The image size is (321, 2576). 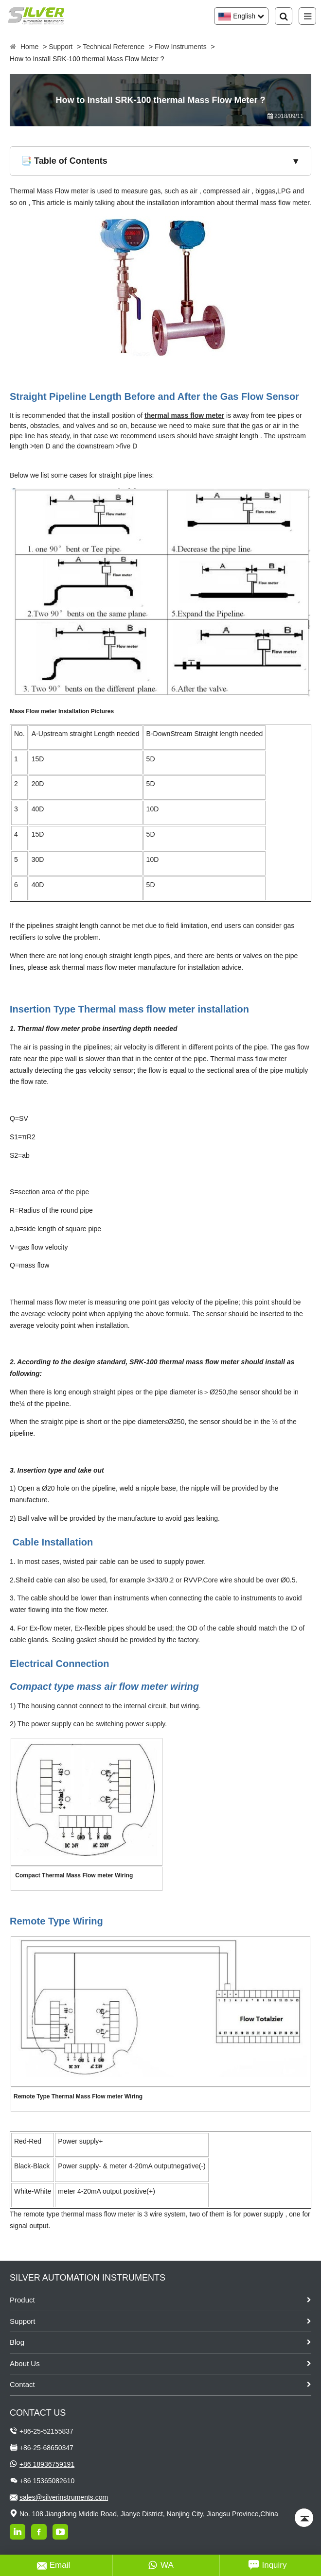 I want to click on WA, so click(x=161, y=2565).